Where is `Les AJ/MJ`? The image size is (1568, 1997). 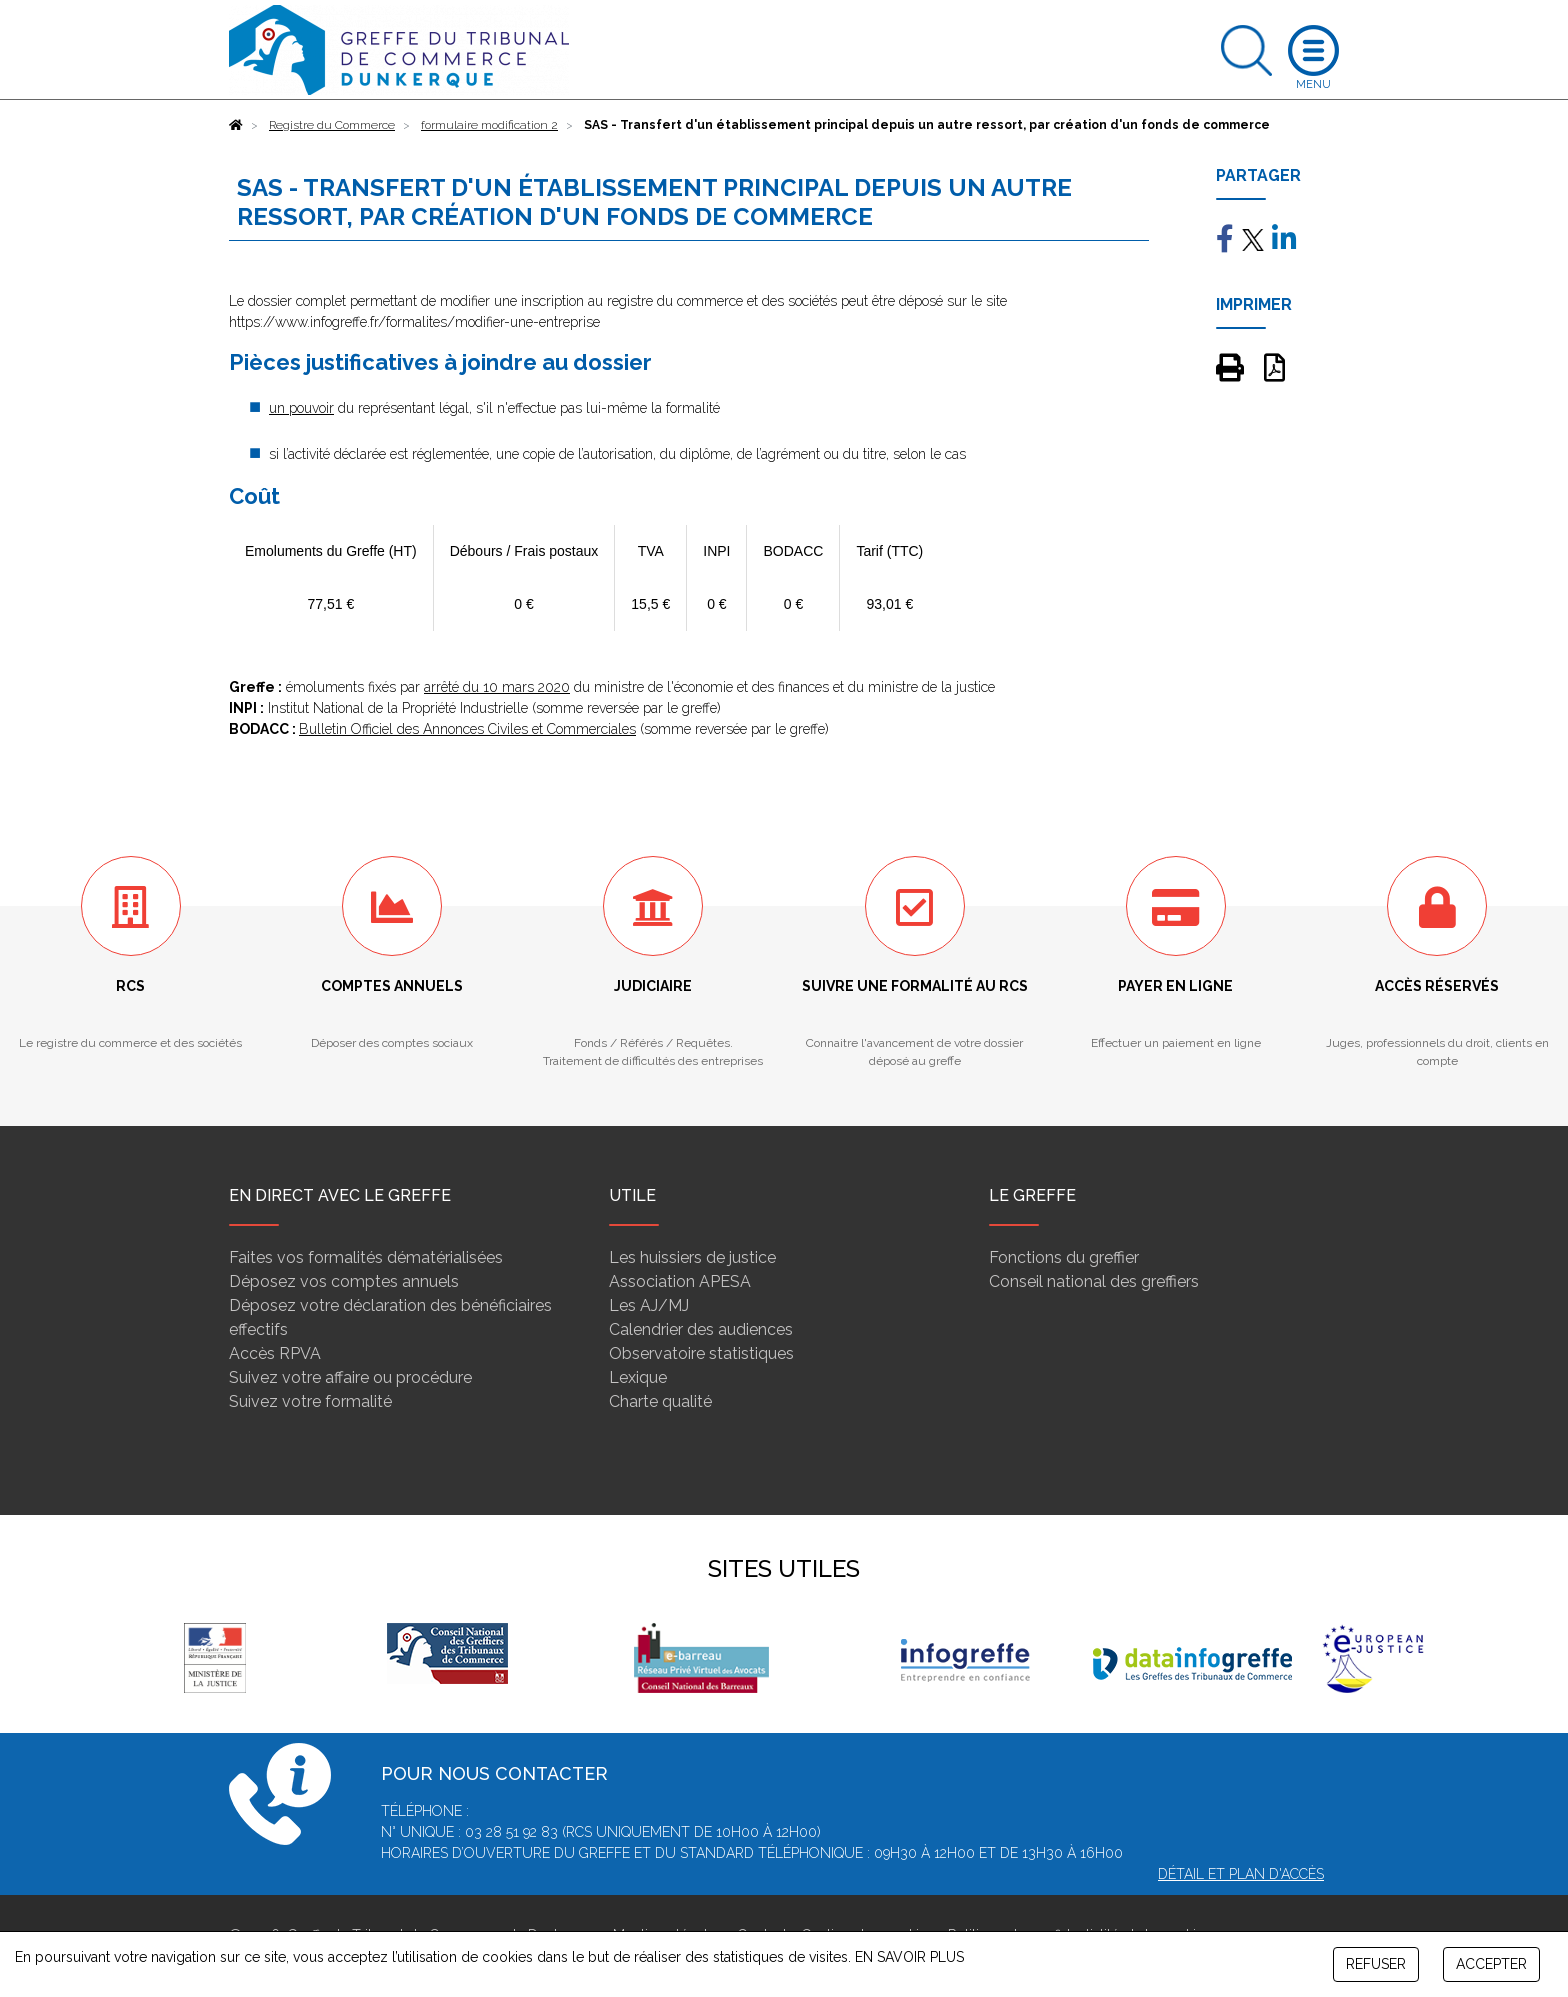 Les AJ/MJ is located at coordinates (649, 1305).